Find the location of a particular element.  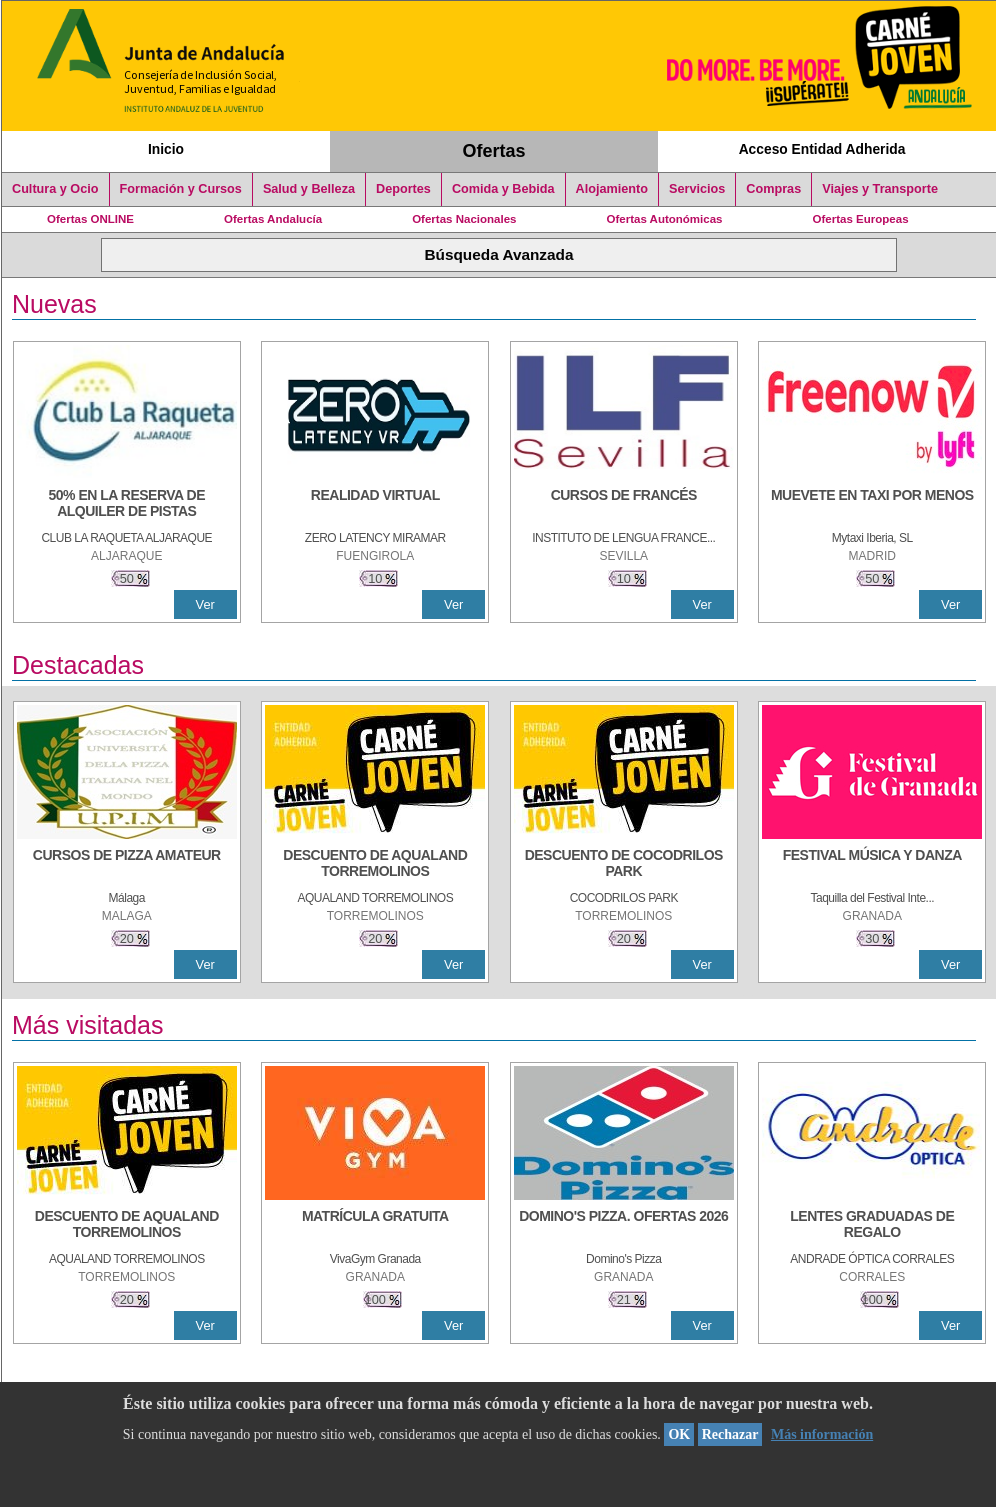

[CURSOS DE FRANCÉS] is located at coordinates (624, 505).